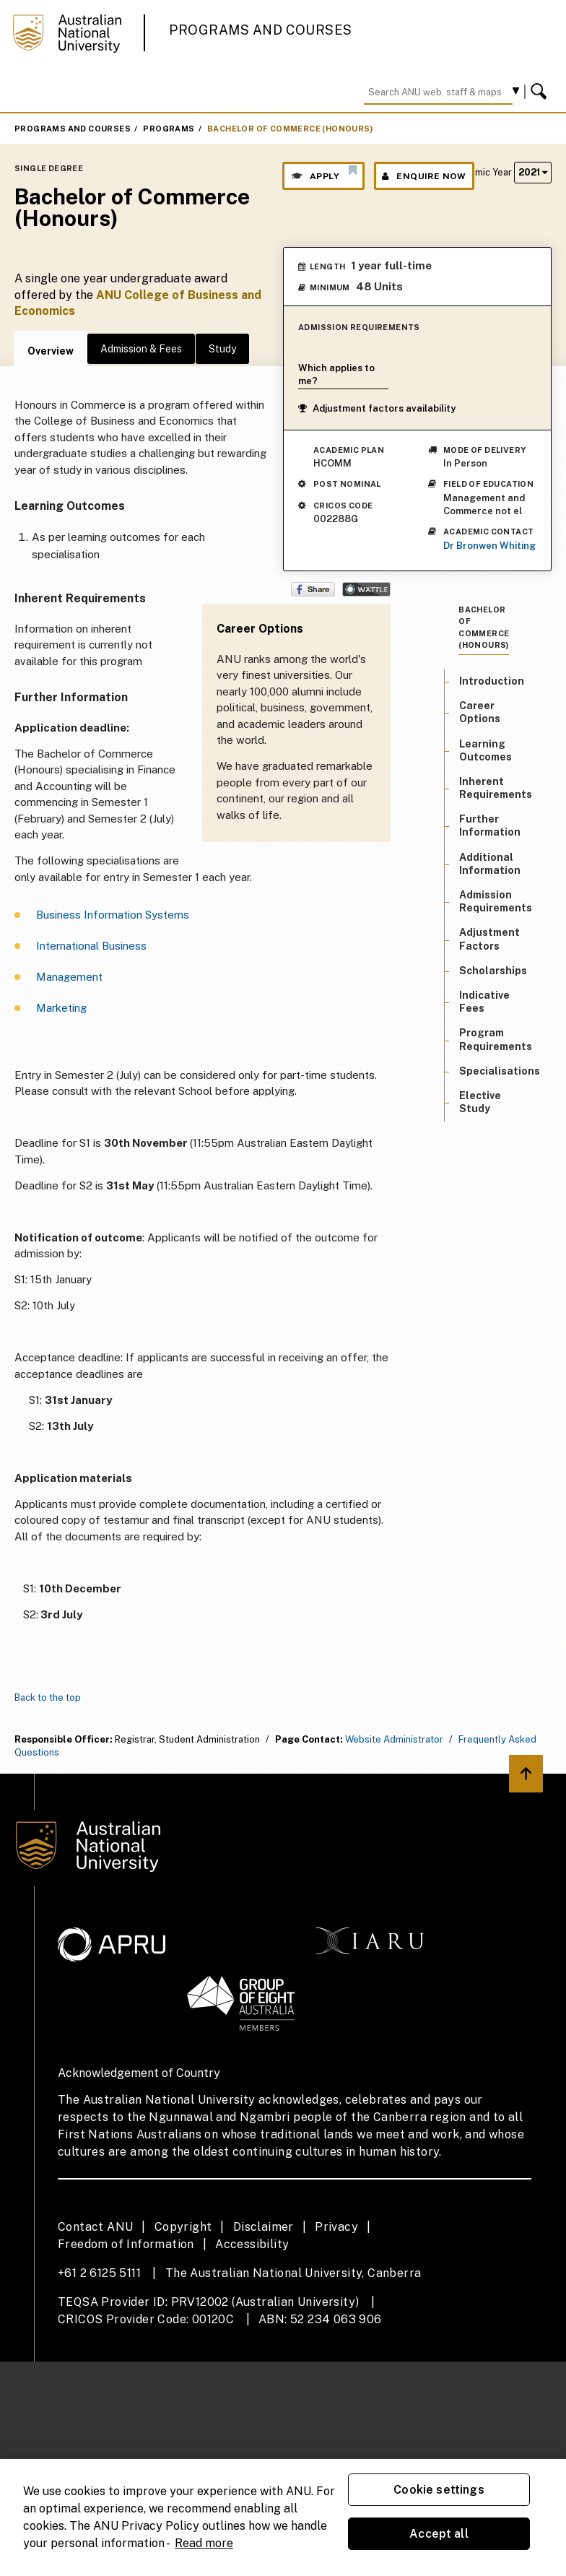  Describe the element at coordinates (377, 408) in the screenshot. I see `Adjustment factors availability` at that location.